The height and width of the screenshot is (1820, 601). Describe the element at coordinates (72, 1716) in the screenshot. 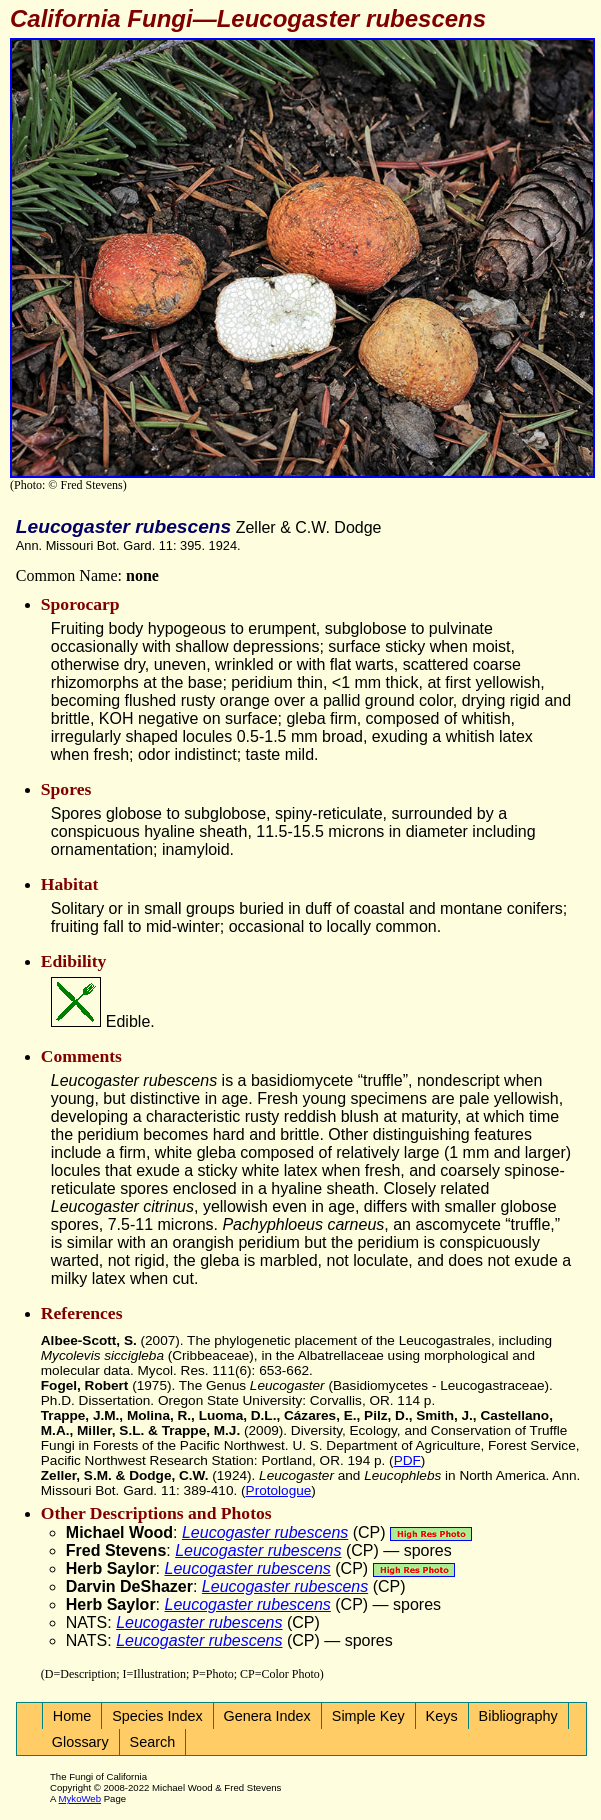

I see `Home` at that location.